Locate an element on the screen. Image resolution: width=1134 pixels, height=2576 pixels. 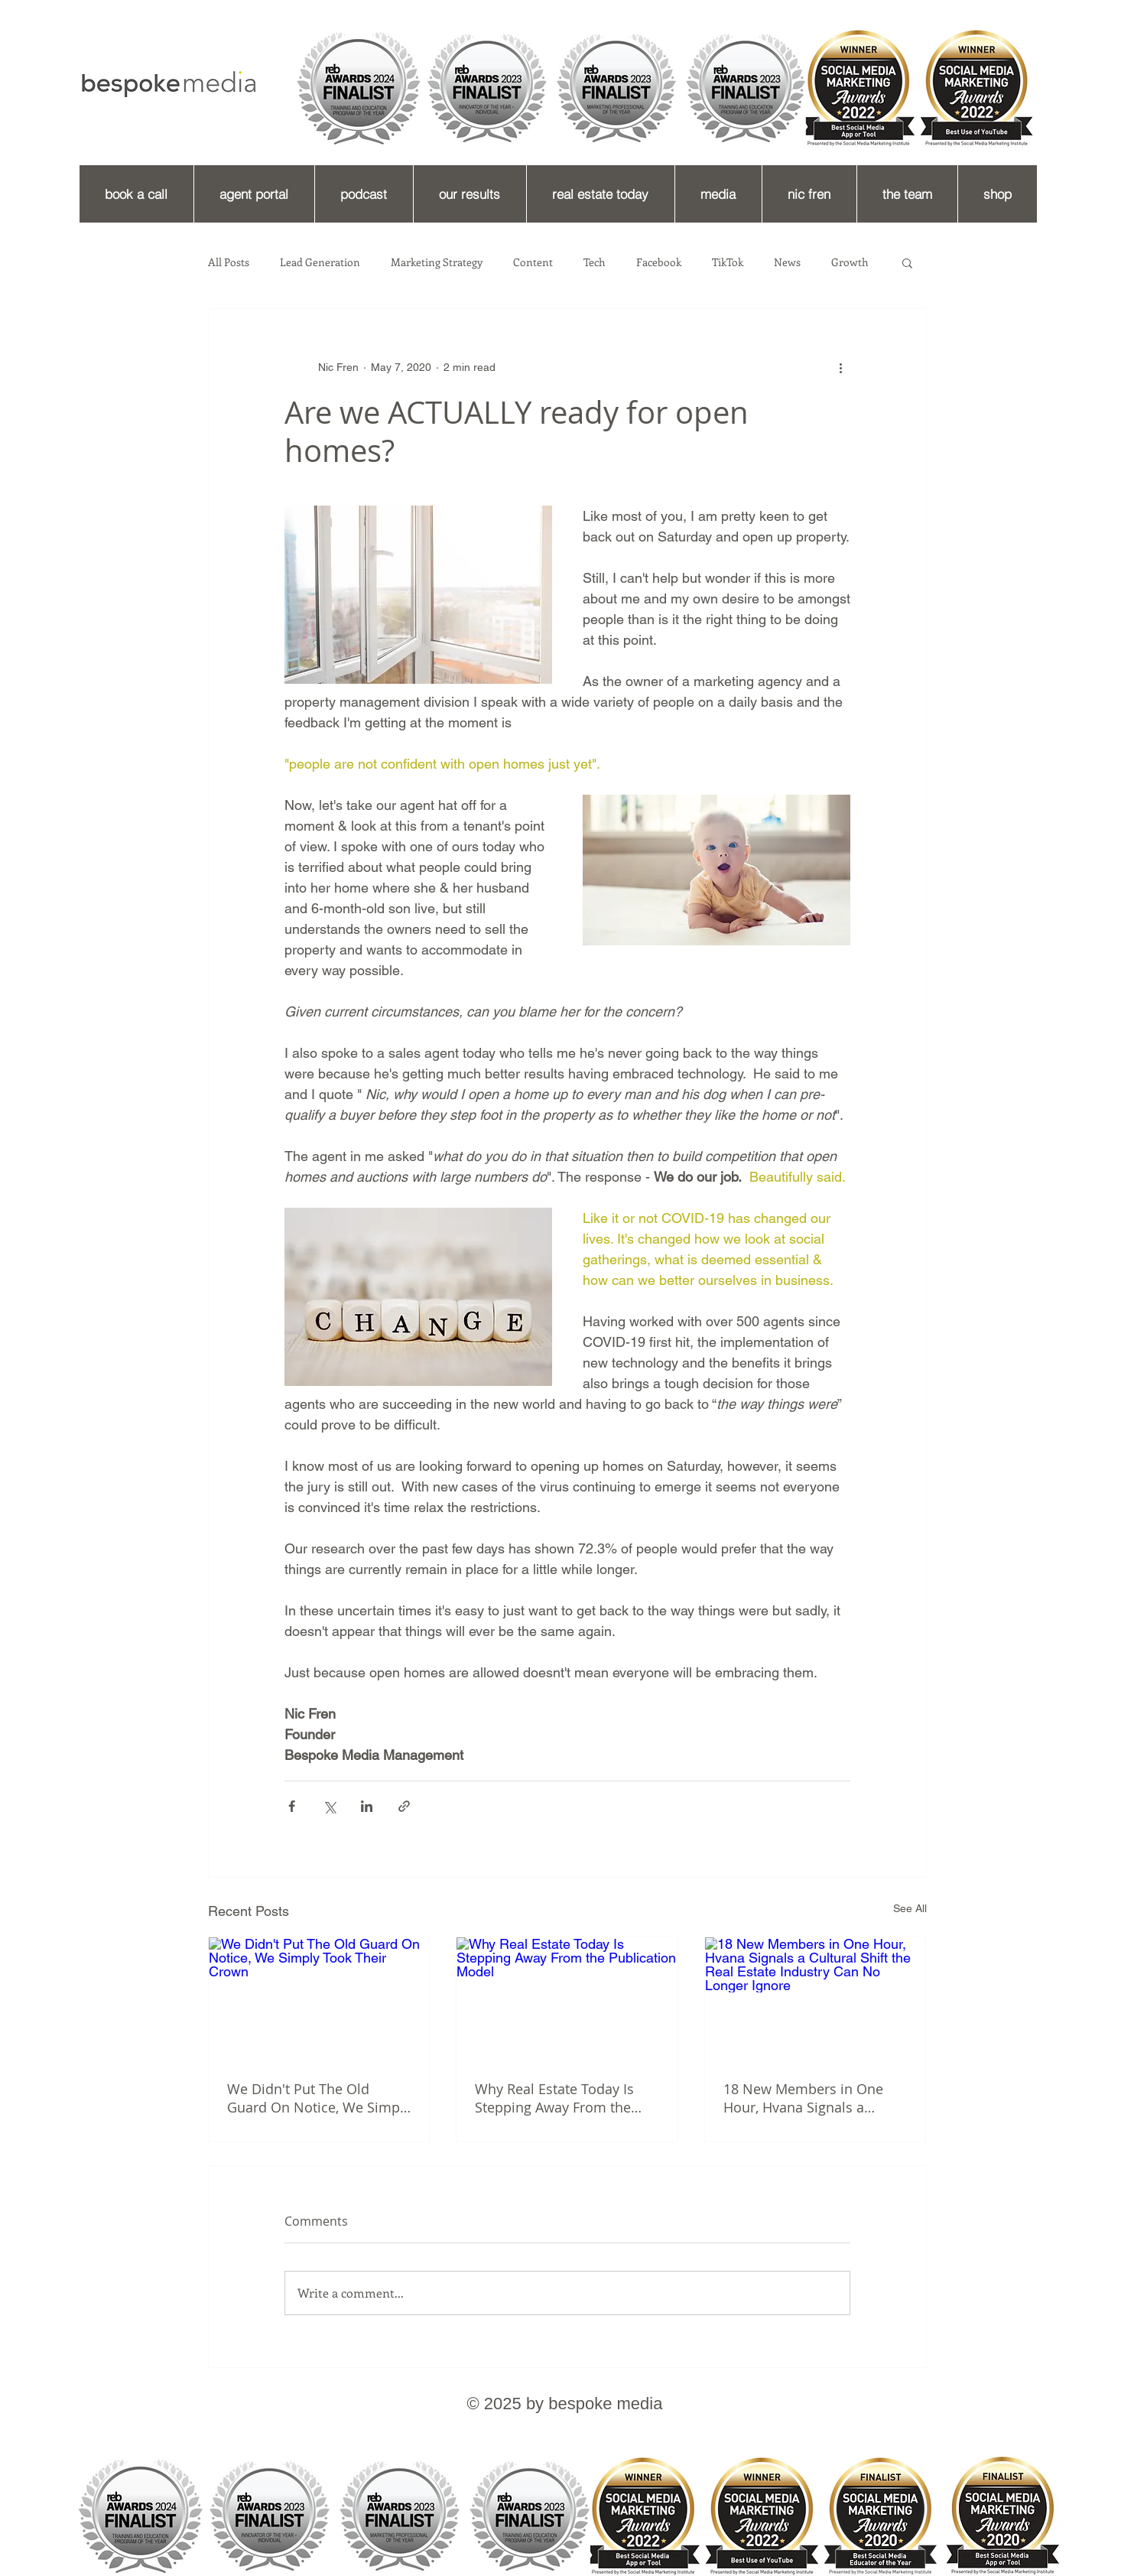
TikTok is located at coordinates (727, 262).